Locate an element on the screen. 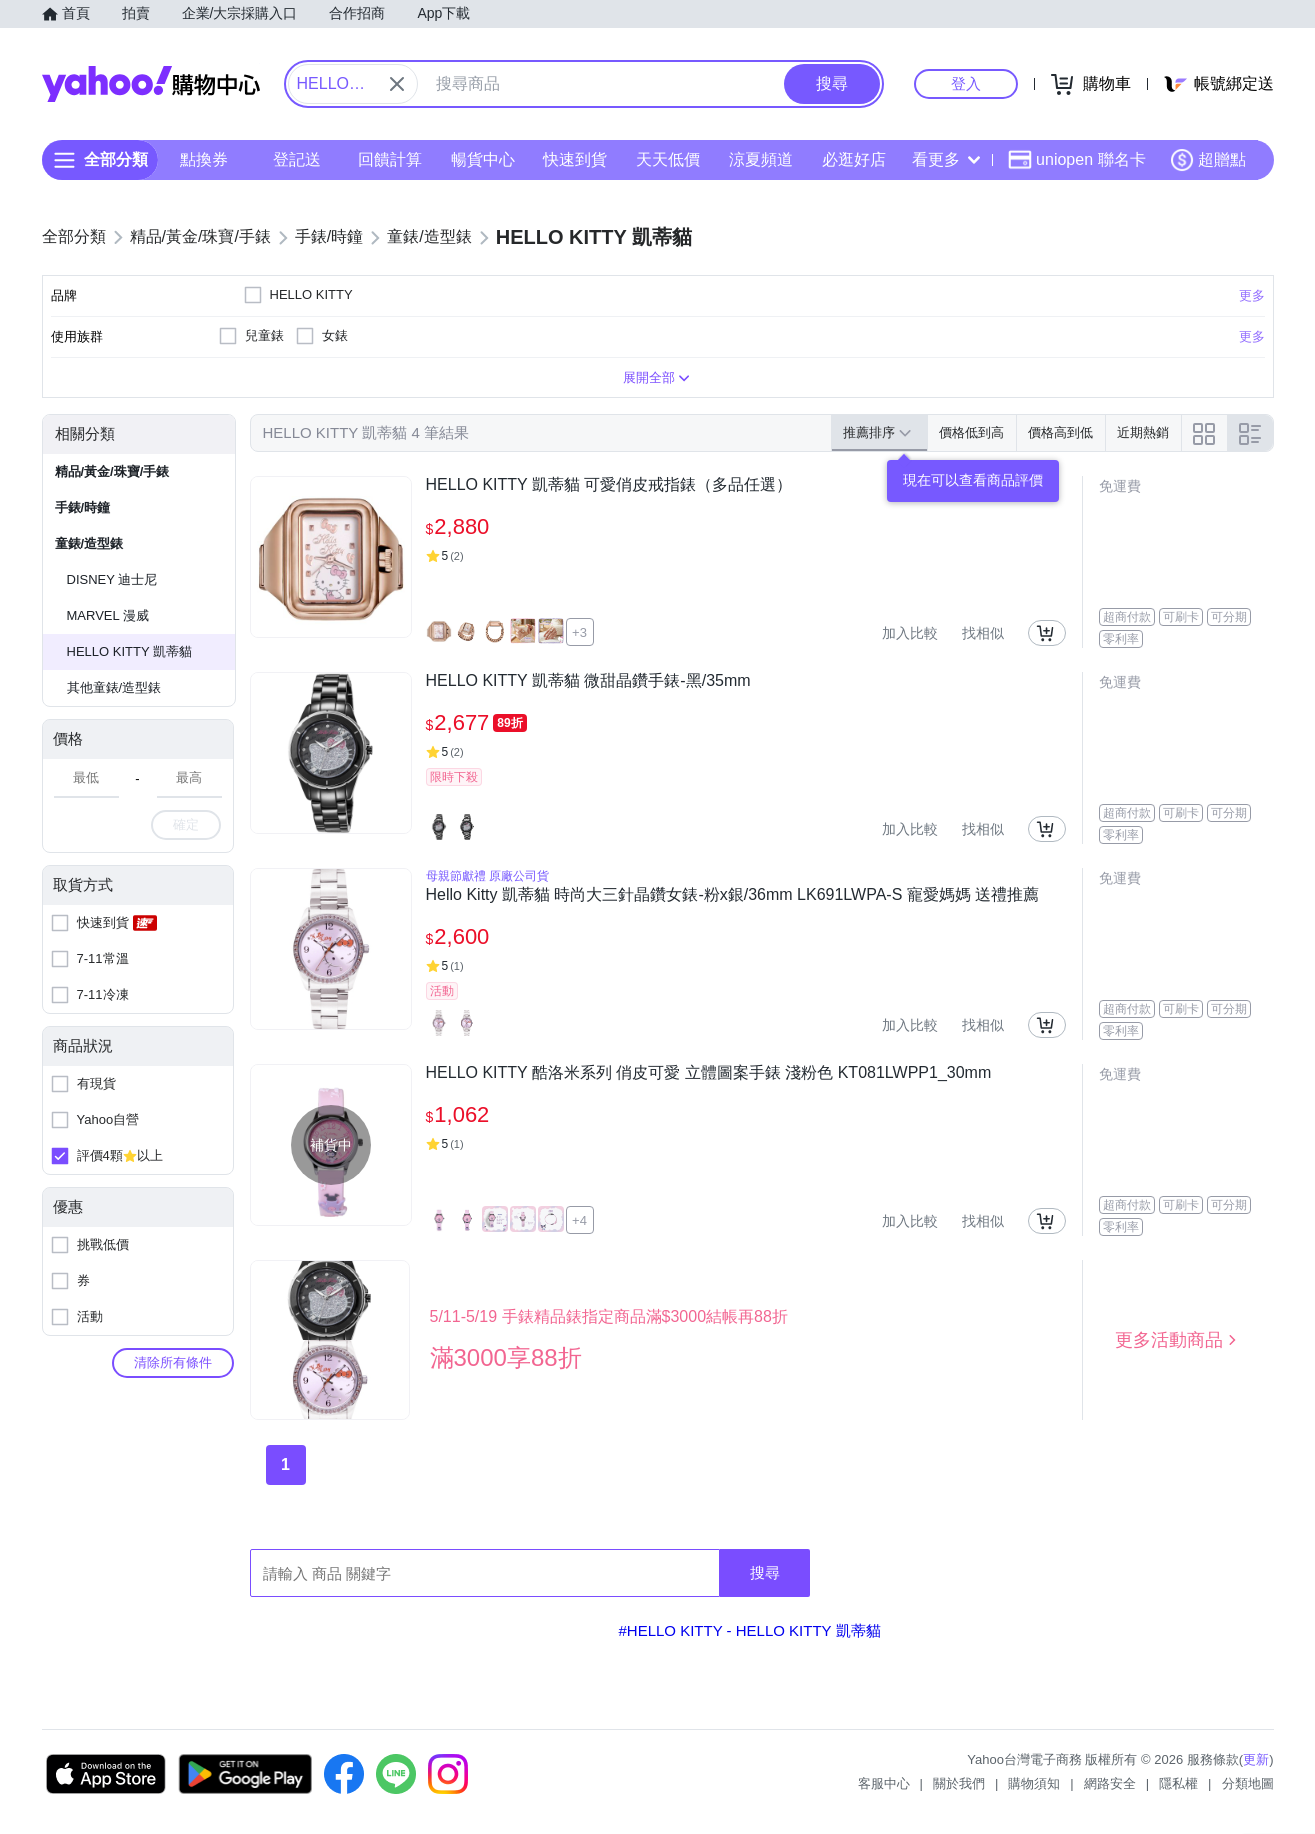 This screenshot has height=1834, width=1315. 價格低到高 is located at coordinates (971, 432).